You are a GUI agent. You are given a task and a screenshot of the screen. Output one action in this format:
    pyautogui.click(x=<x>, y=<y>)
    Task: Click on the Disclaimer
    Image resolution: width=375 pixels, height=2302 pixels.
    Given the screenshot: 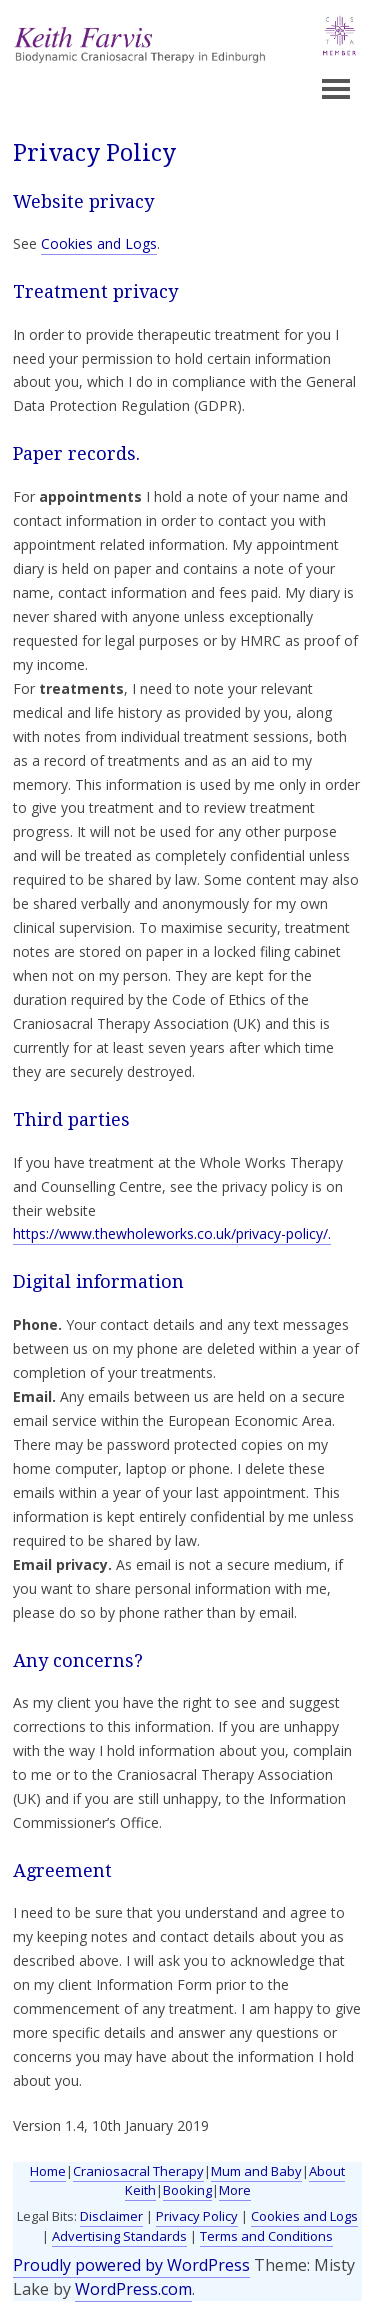 What is the action you would take?
    pyautogui.click(x=111, y=2216)
    